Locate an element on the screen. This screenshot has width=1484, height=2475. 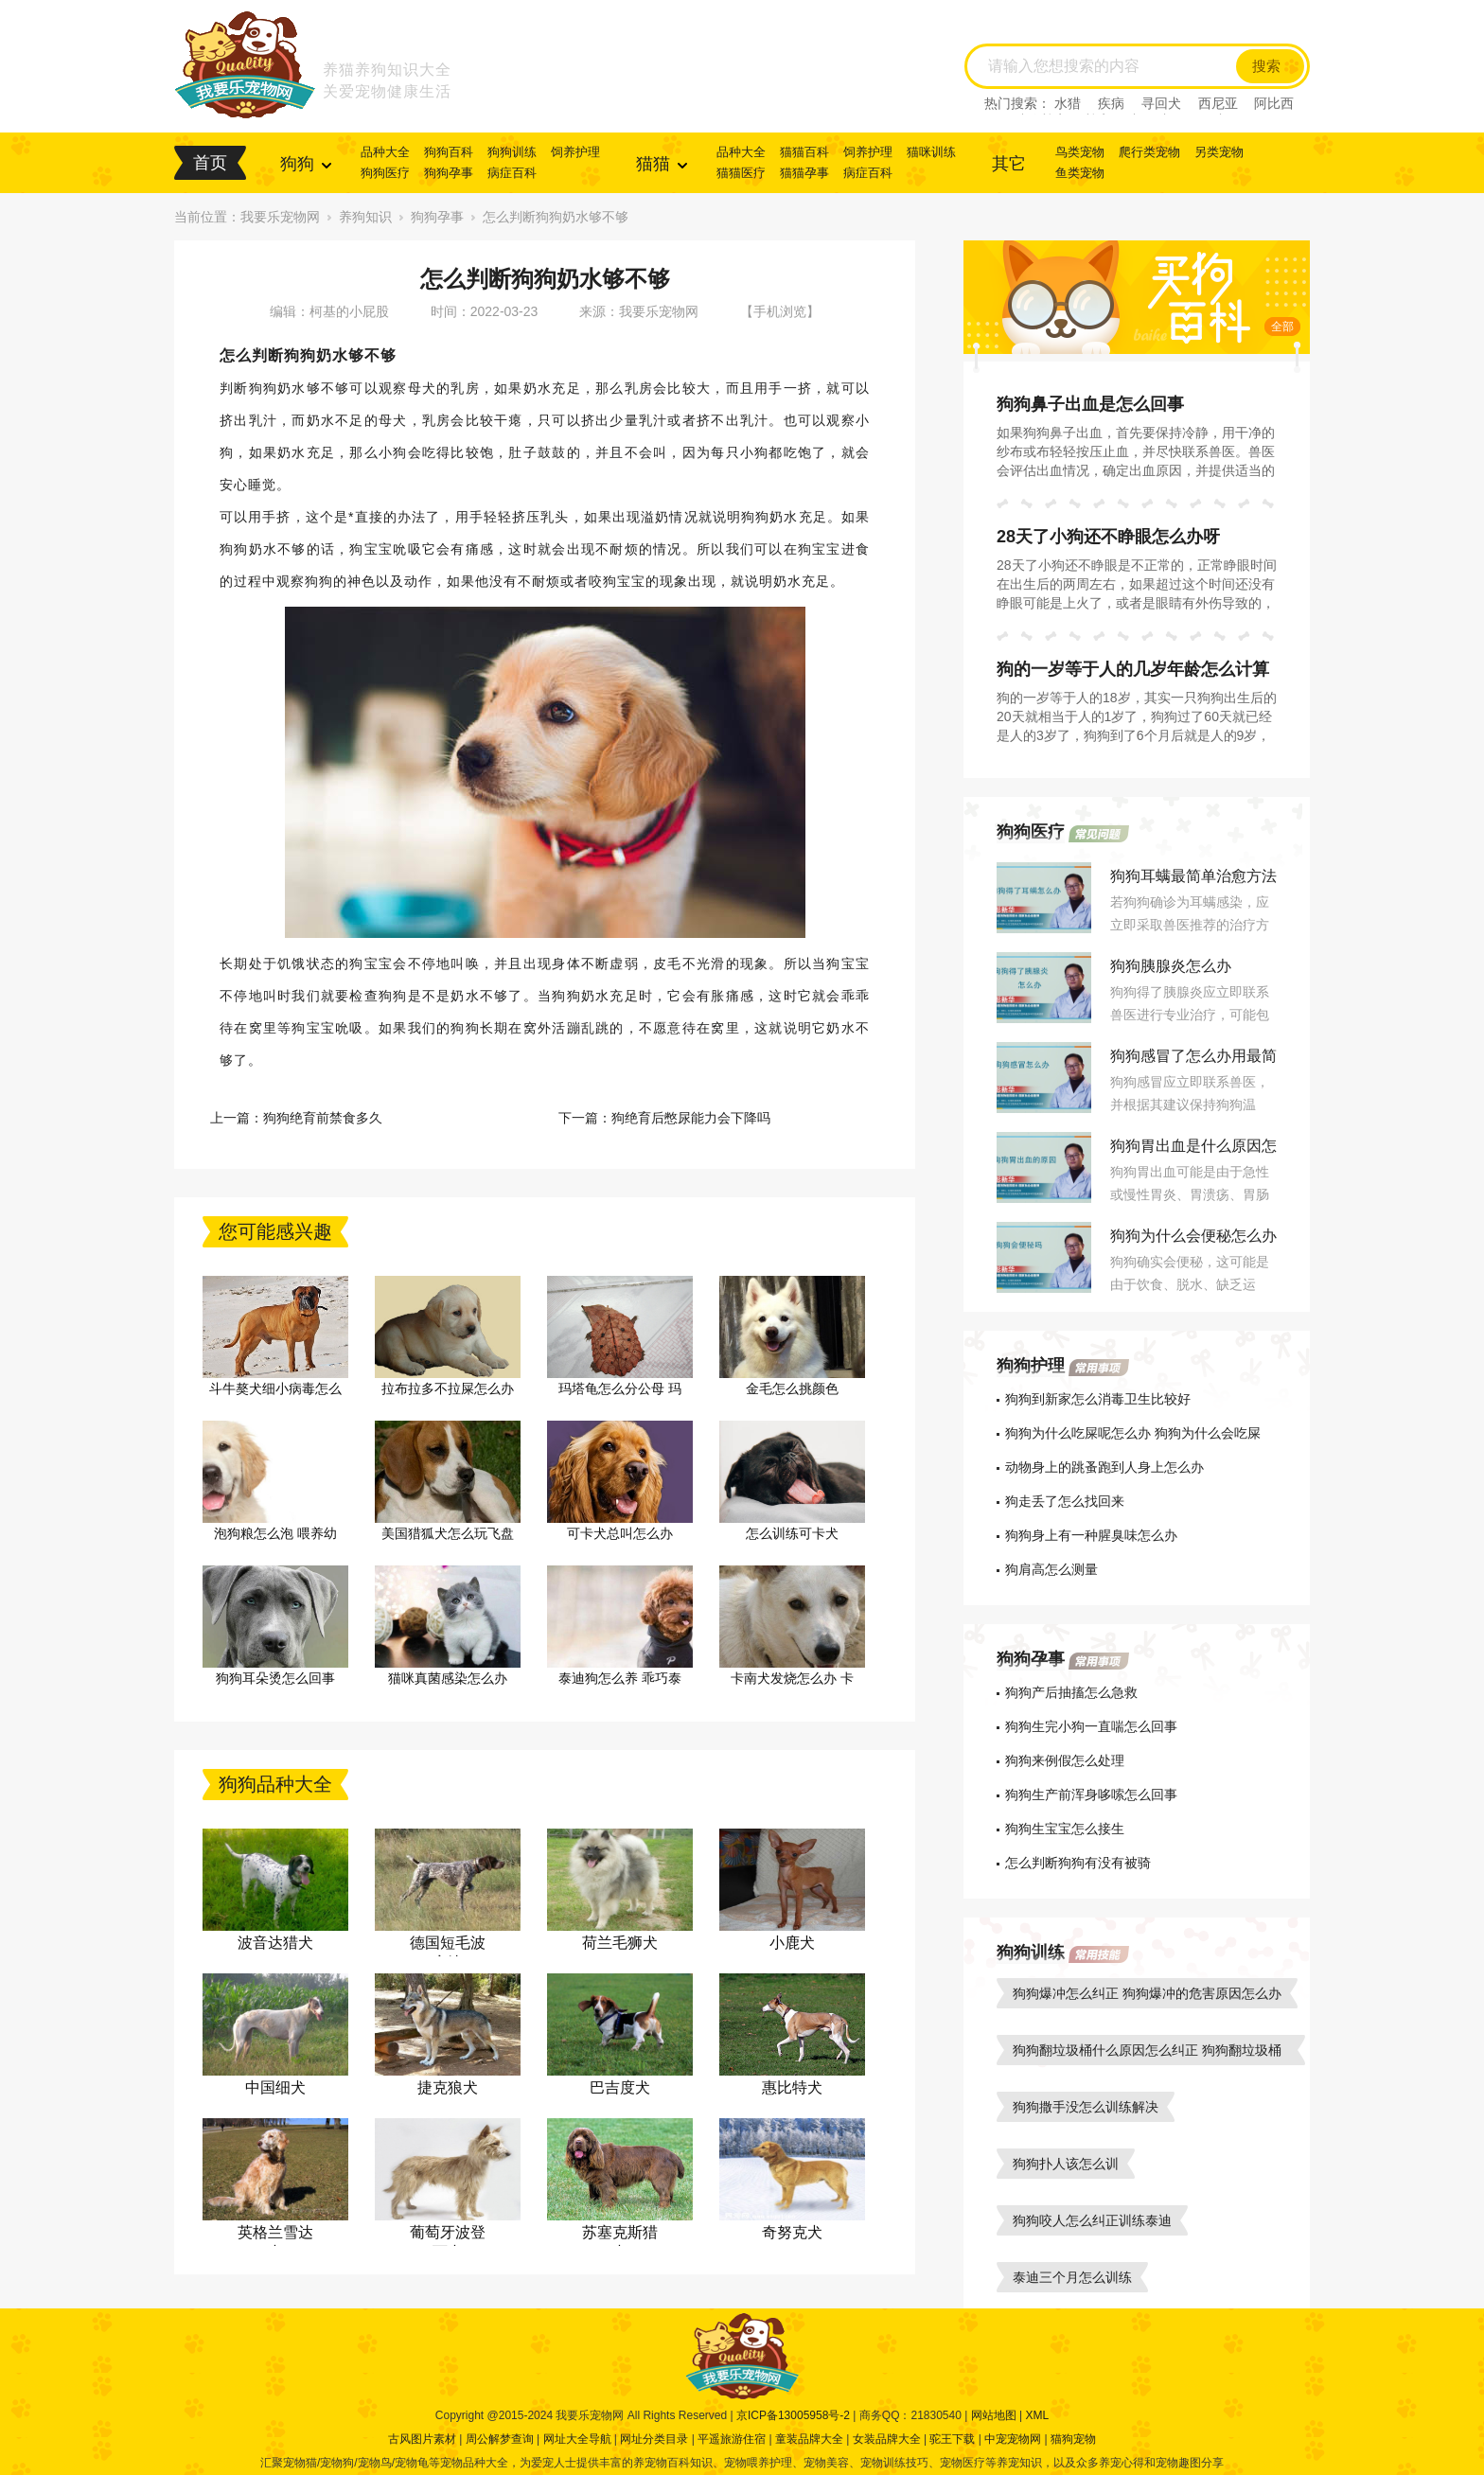
驼王下载 is located at coordinates (952, 2439).